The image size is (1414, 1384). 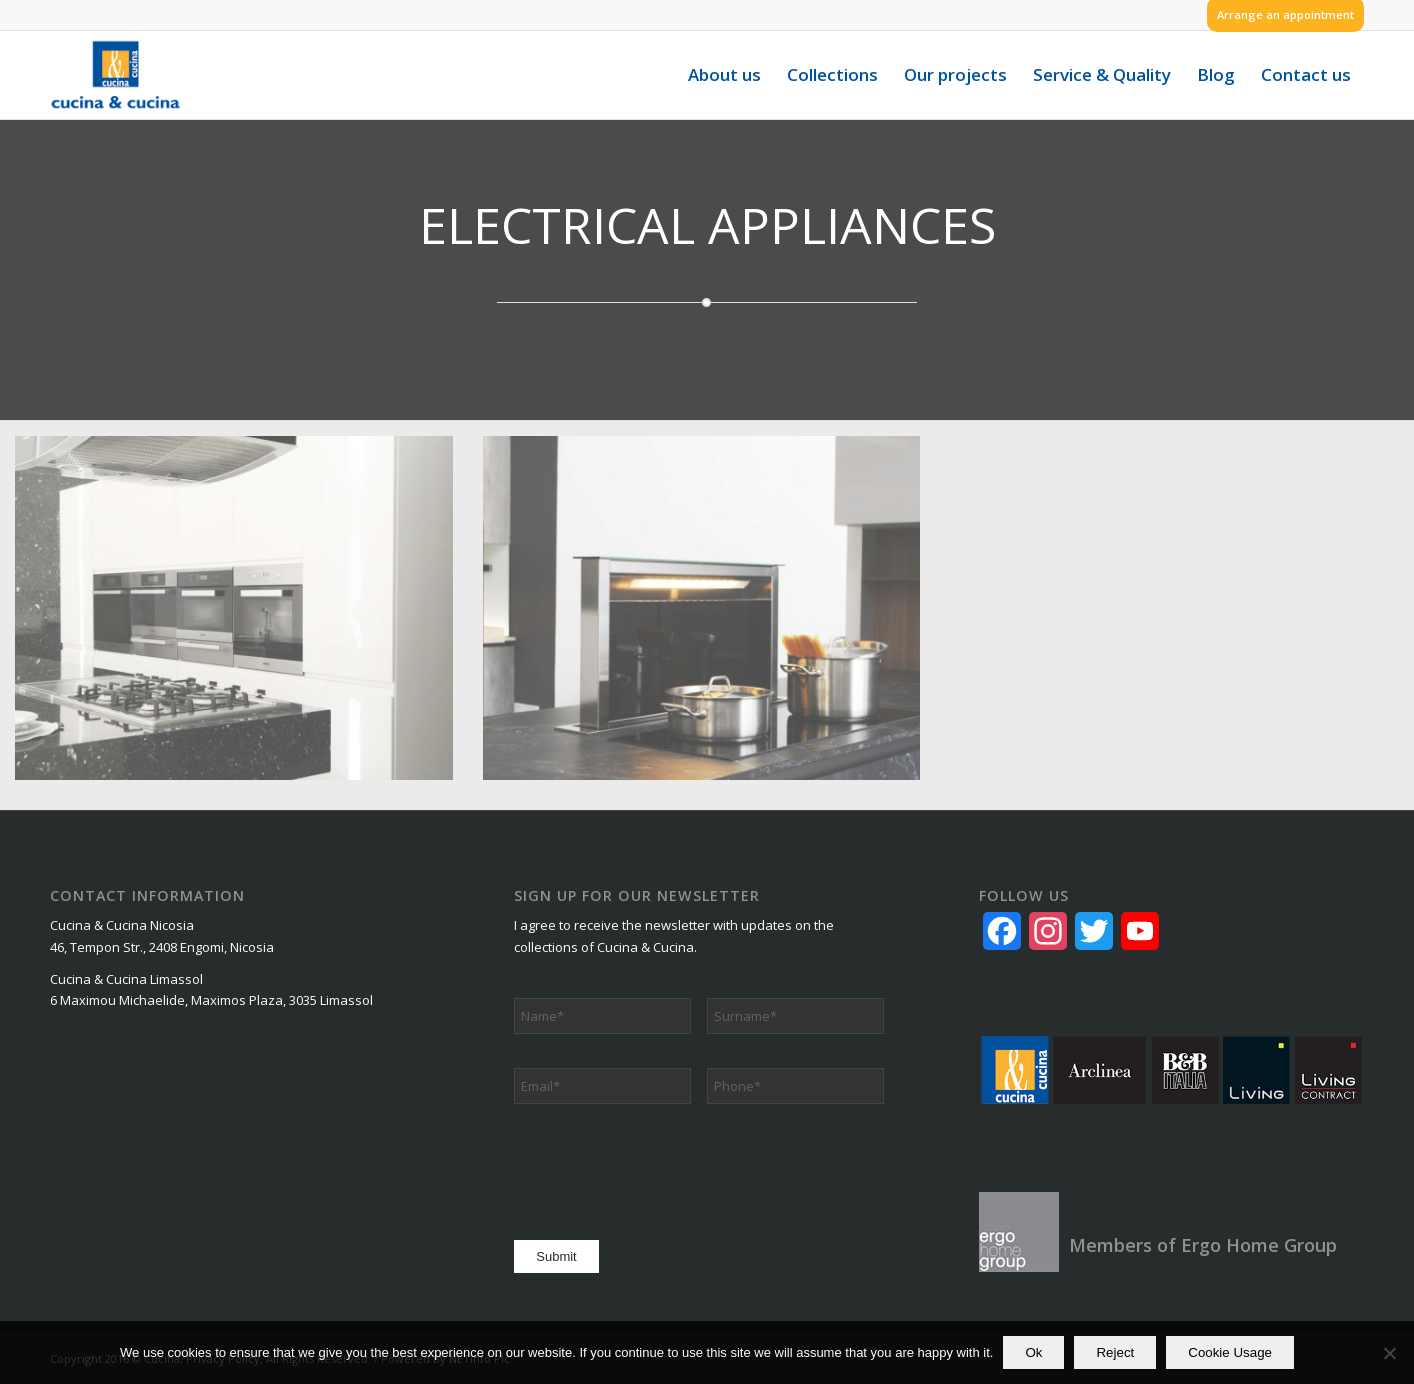 What do you see at coordinates (1280, 15) in the screenshot?
I see `[menuitem]` at bounding box center [1280, 15].